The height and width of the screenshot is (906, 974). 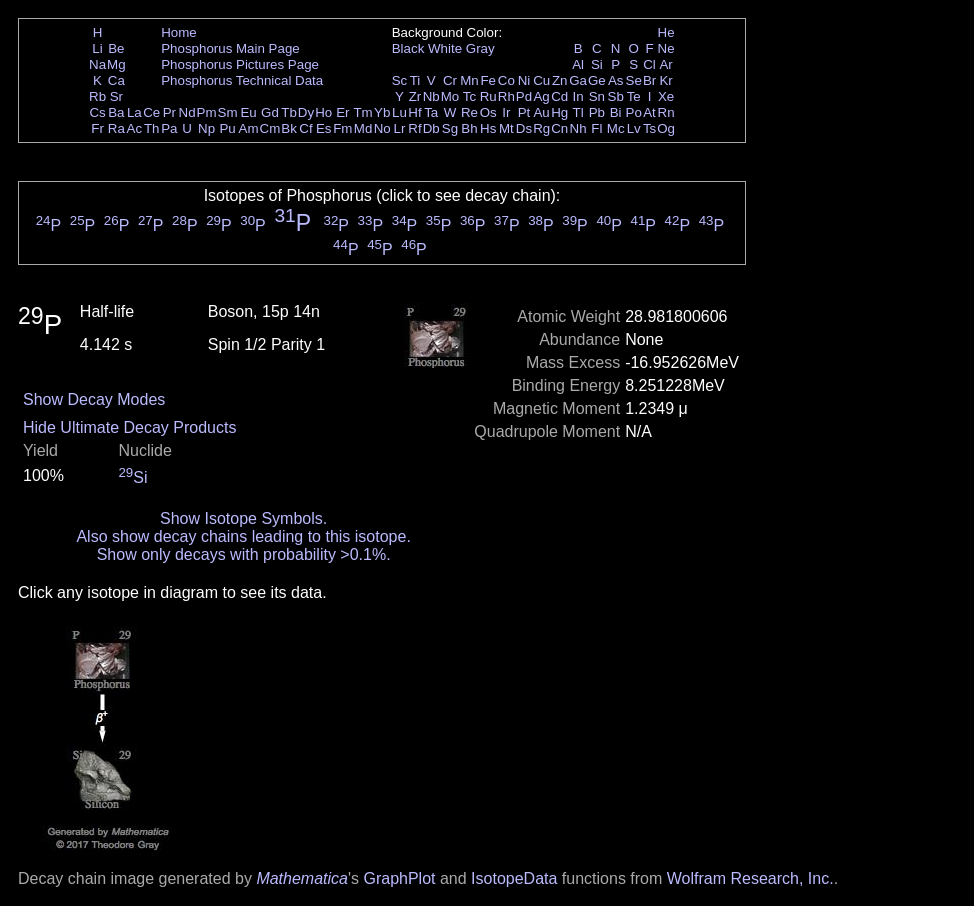 I want to click on Fl, so click(x=596, y=128).